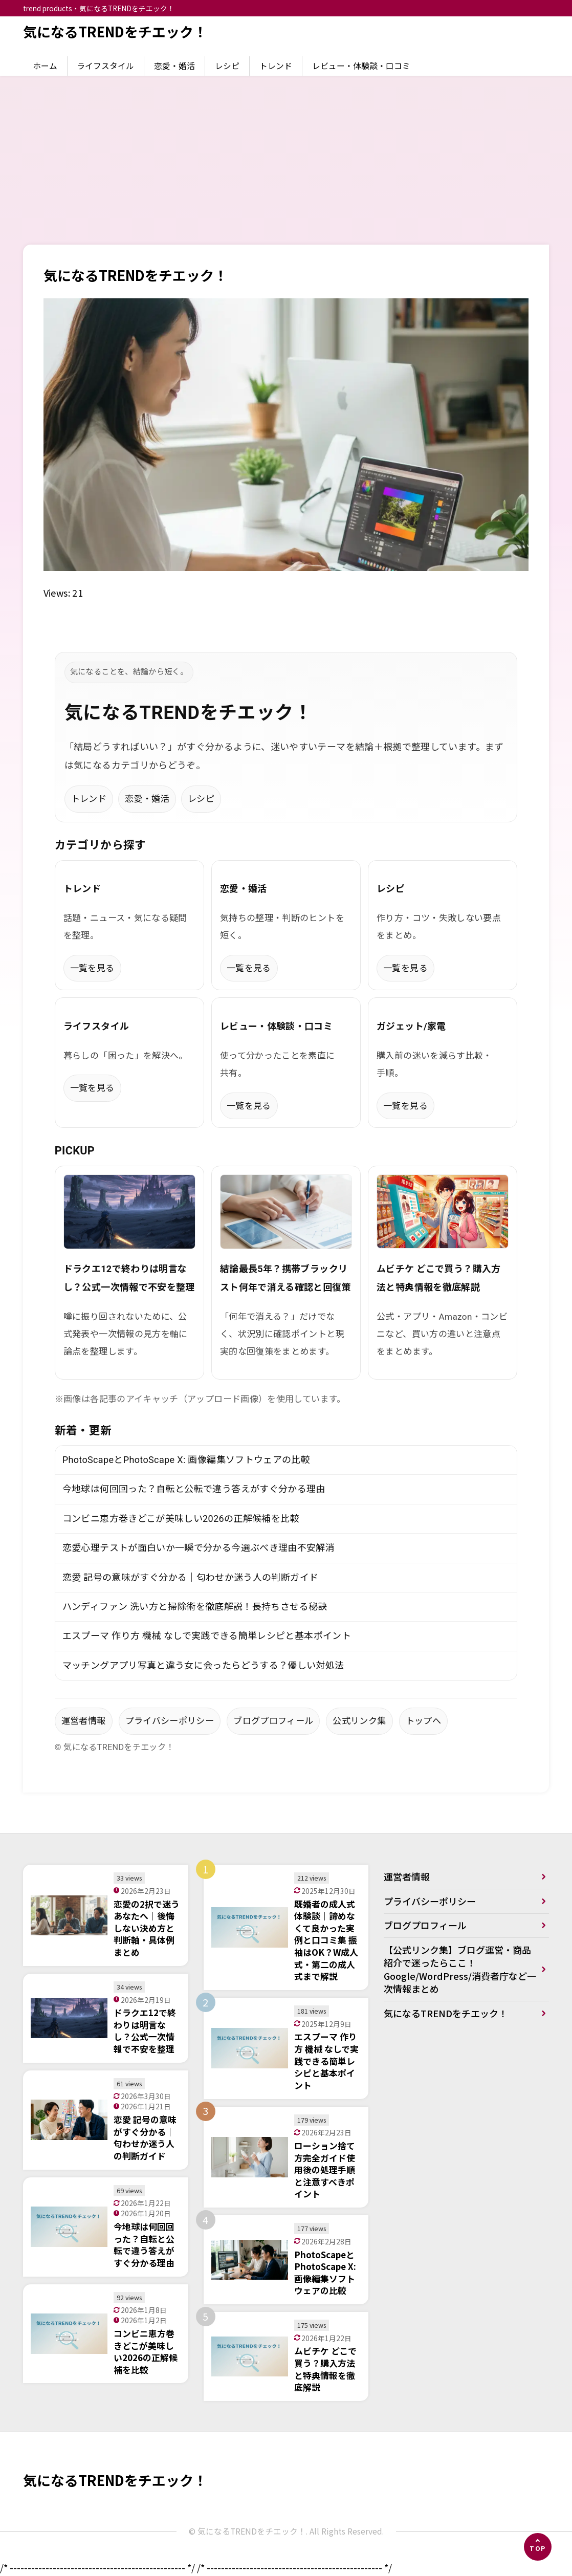 The height and width of the screenshot is (2576, 572). I want to click on 一覧を見る, so click(92, 968).